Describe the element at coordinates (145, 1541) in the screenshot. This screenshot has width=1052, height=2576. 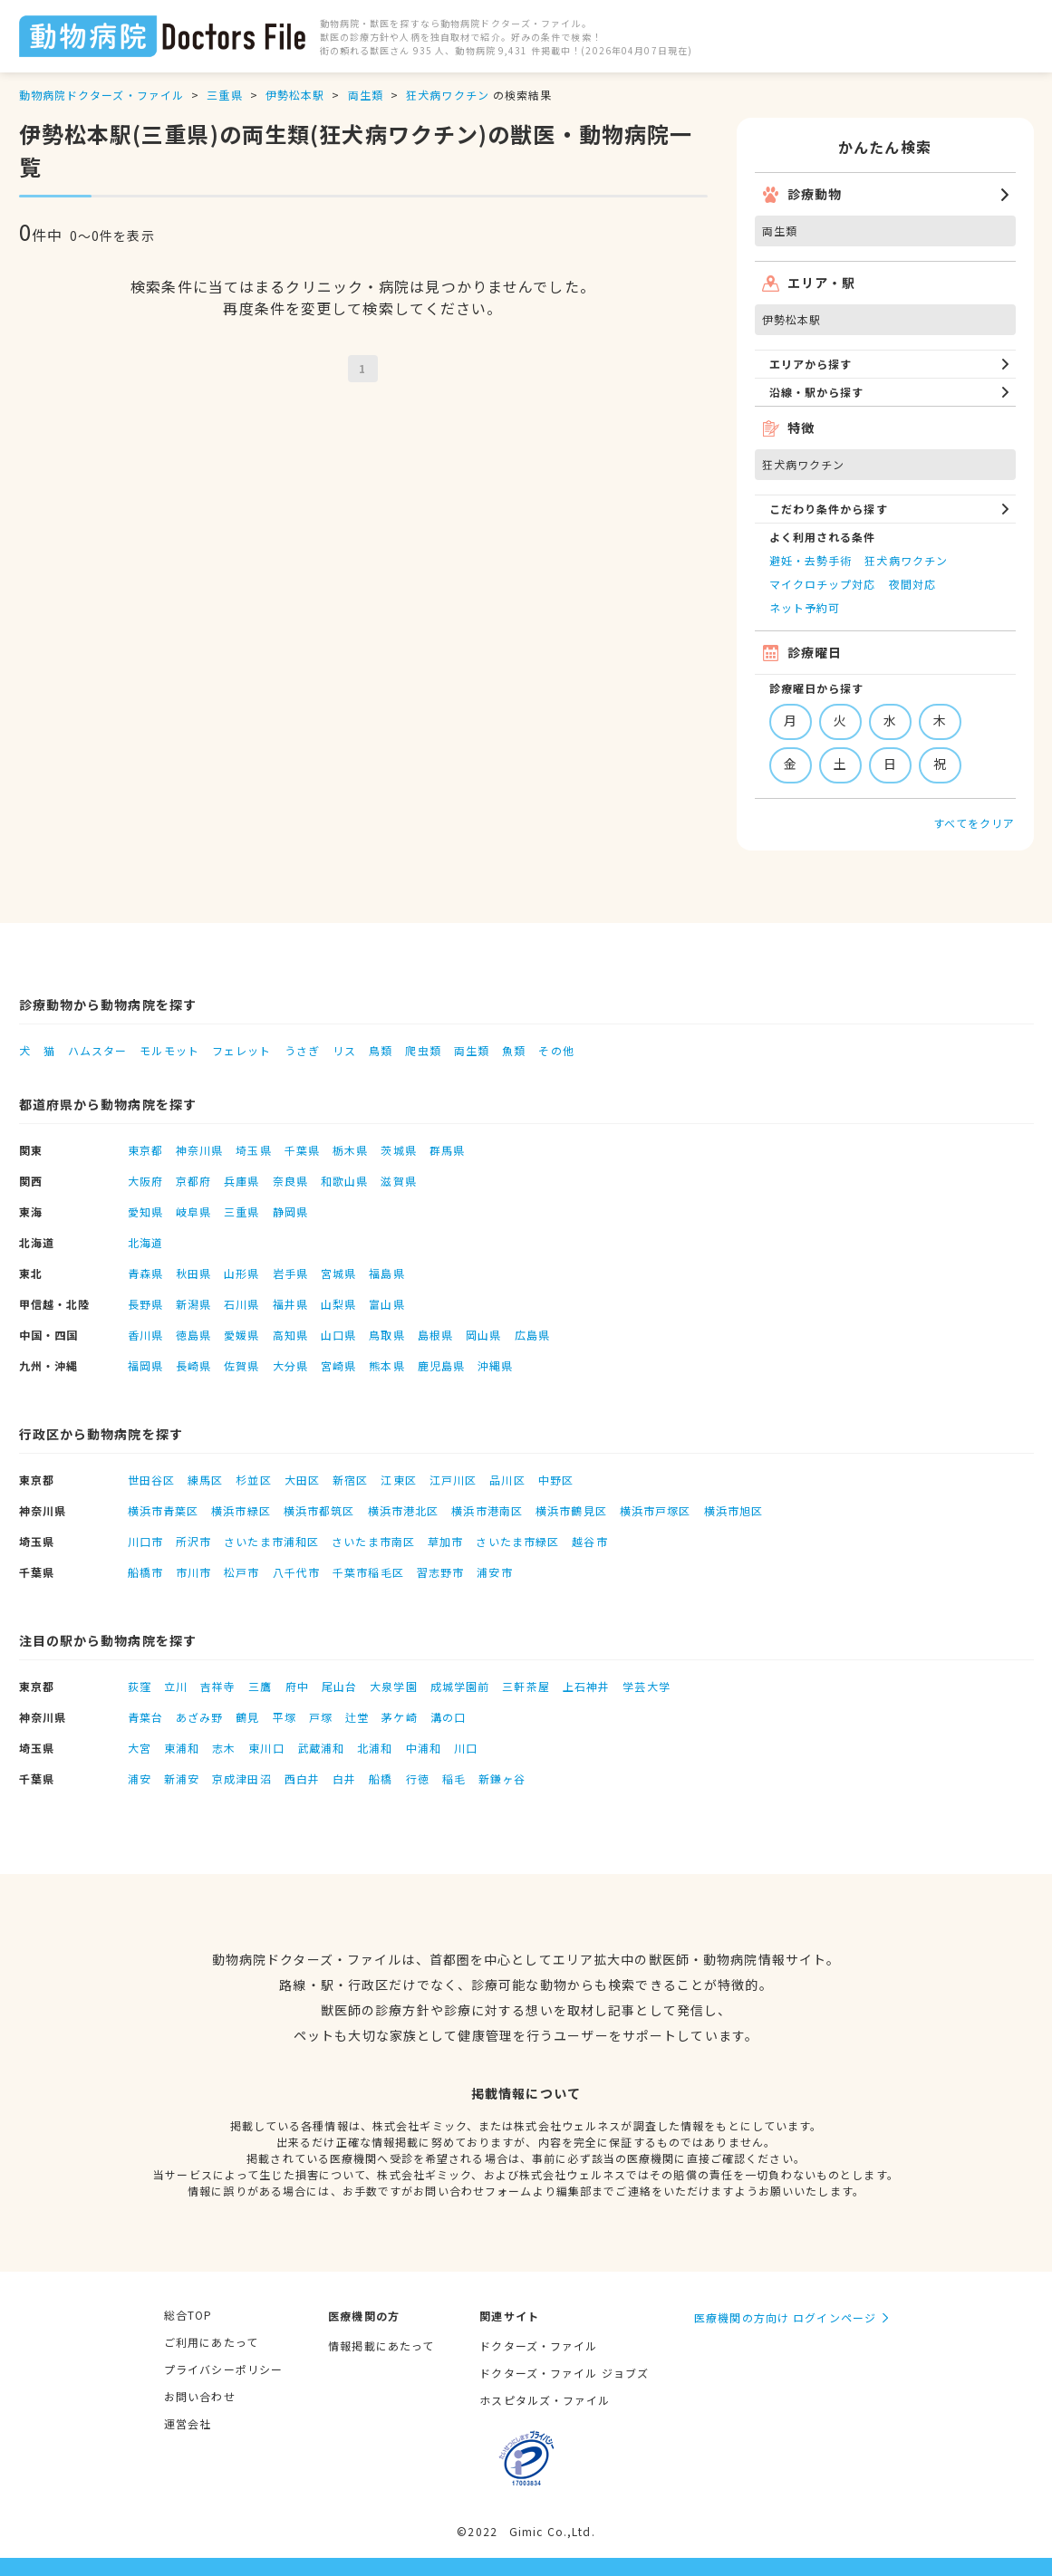
I see `川口市` at that location.